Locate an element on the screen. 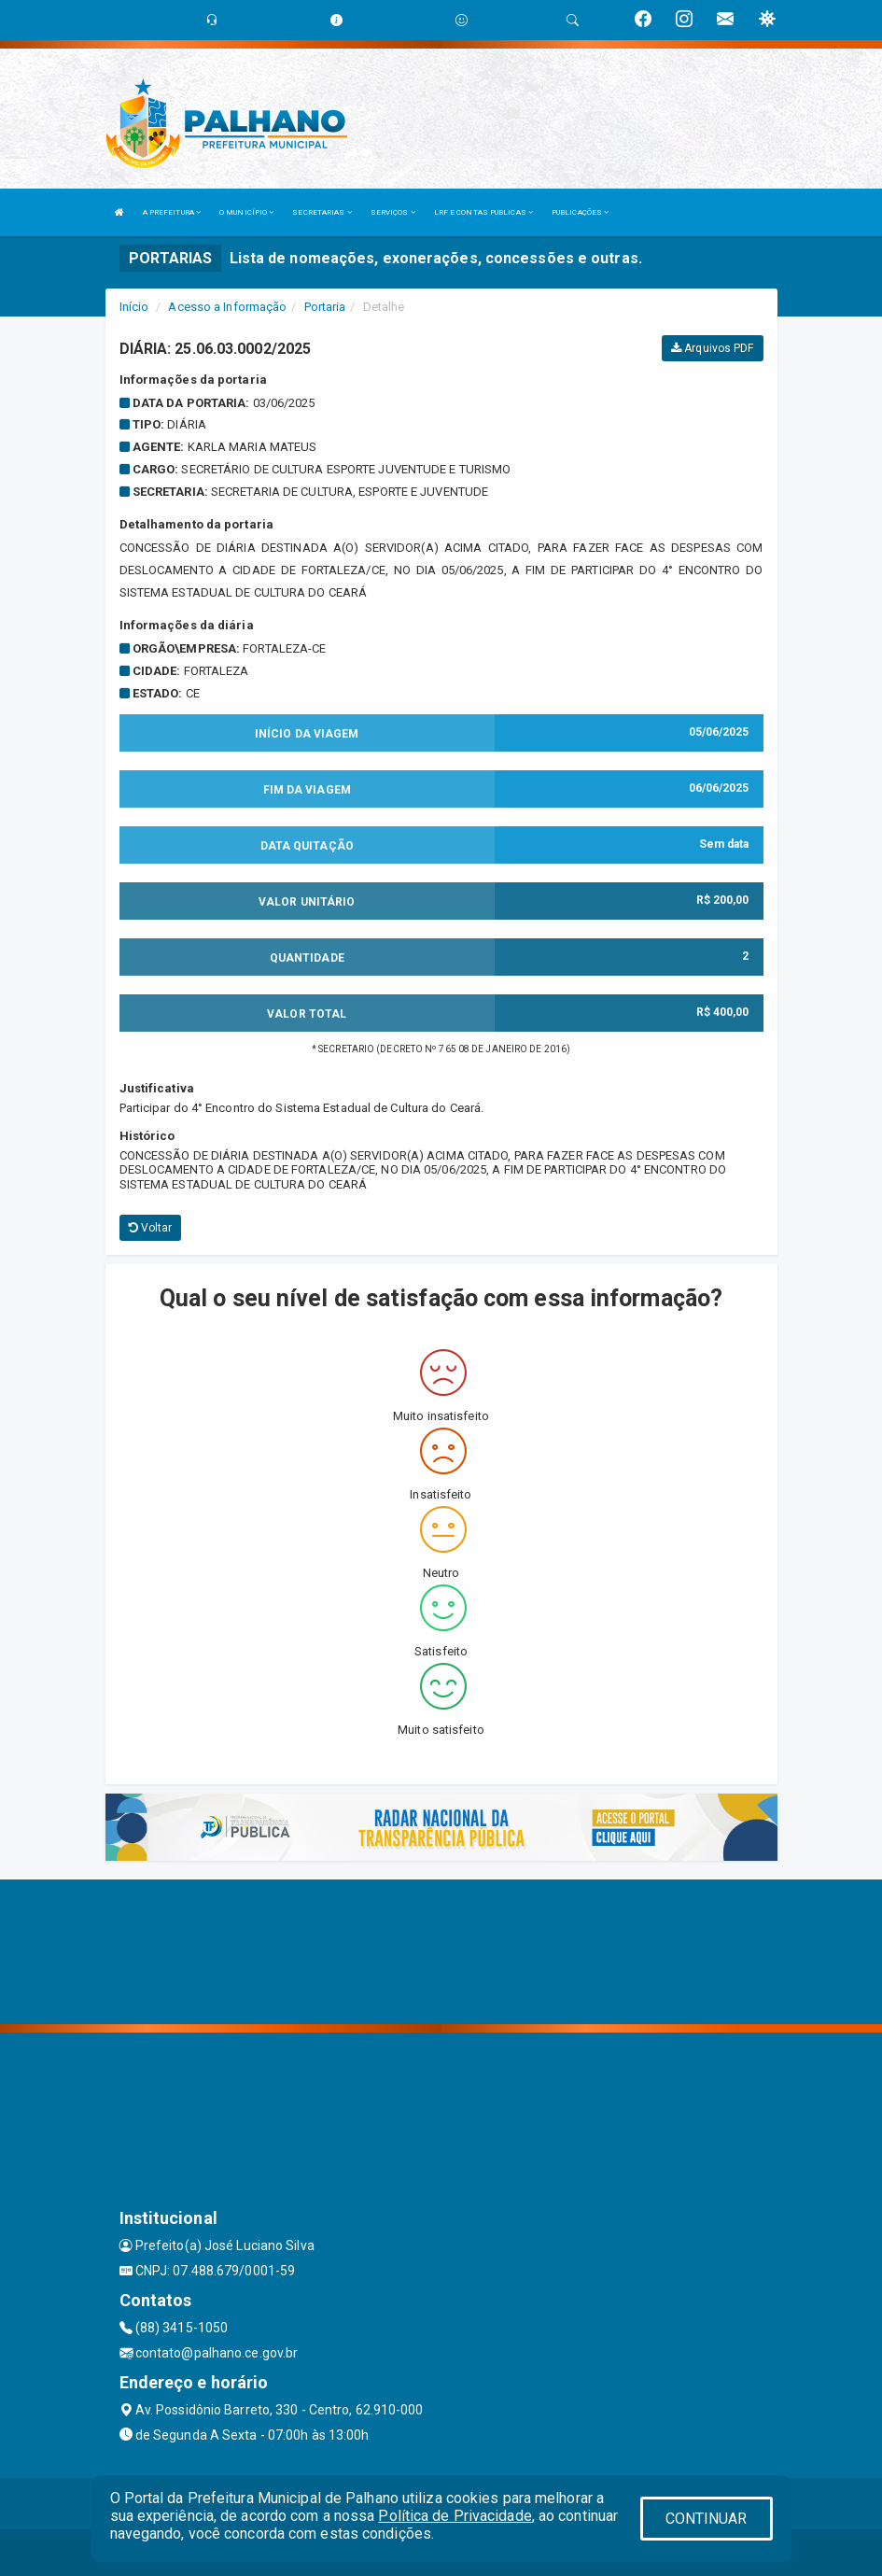 Image resolution: width=882 pixels, height=2576 pixels. A PREFEITURA is located at coordinates (172, 212).